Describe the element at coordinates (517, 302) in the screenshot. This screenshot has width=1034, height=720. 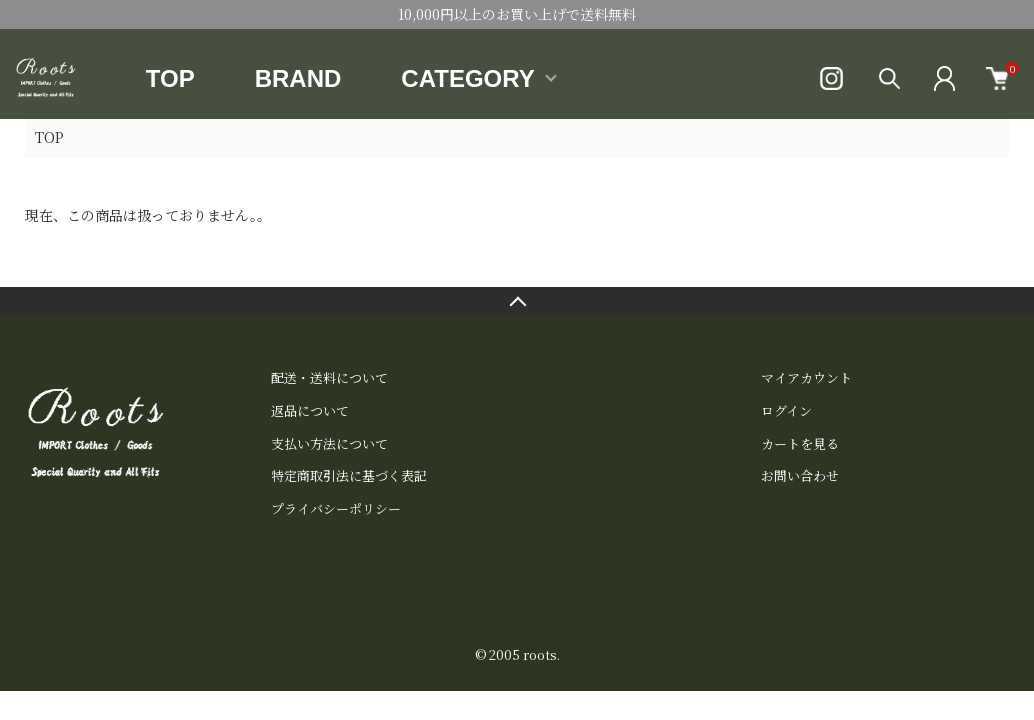
I see `TOPへ戻る` at that location.